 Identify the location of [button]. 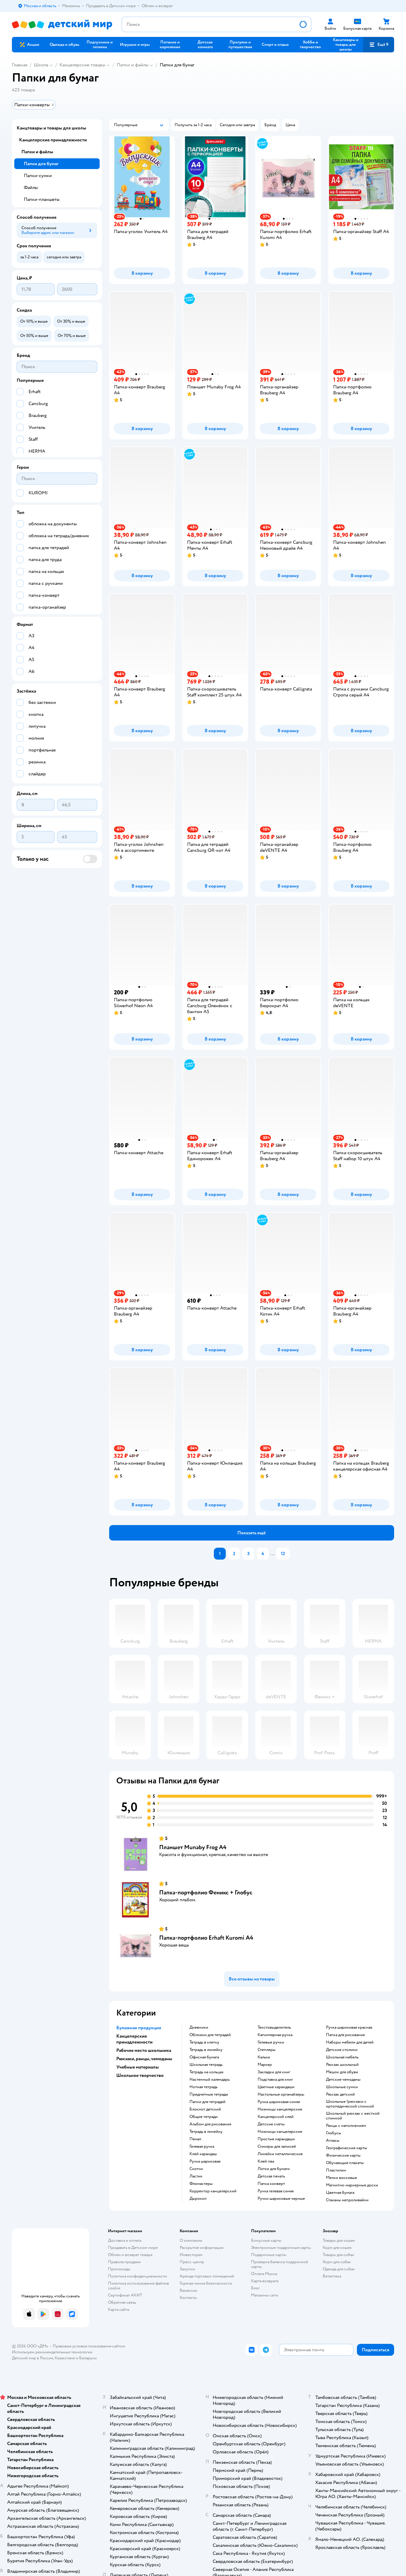
(378, 44).